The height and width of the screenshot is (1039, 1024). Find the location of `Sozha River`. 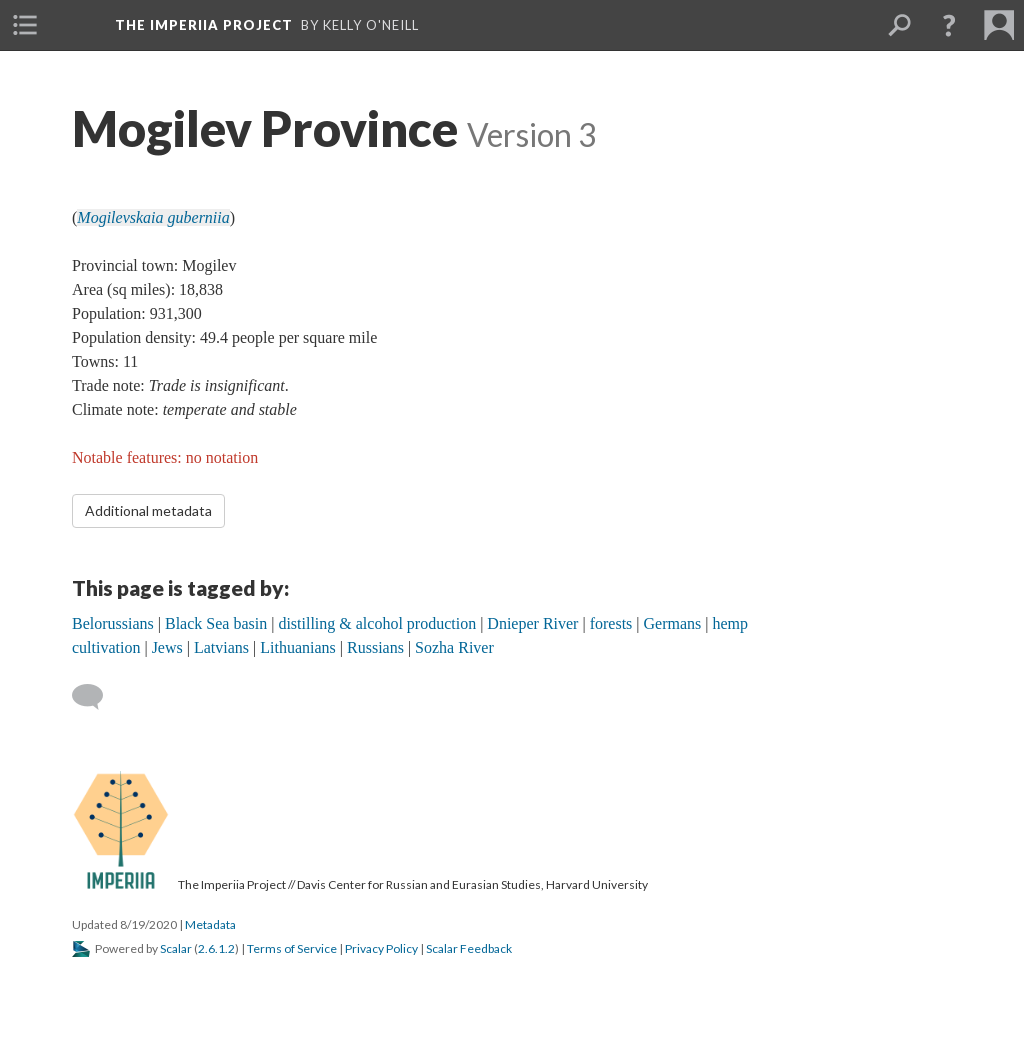

Sozha River is located at coordinates (454, 647).